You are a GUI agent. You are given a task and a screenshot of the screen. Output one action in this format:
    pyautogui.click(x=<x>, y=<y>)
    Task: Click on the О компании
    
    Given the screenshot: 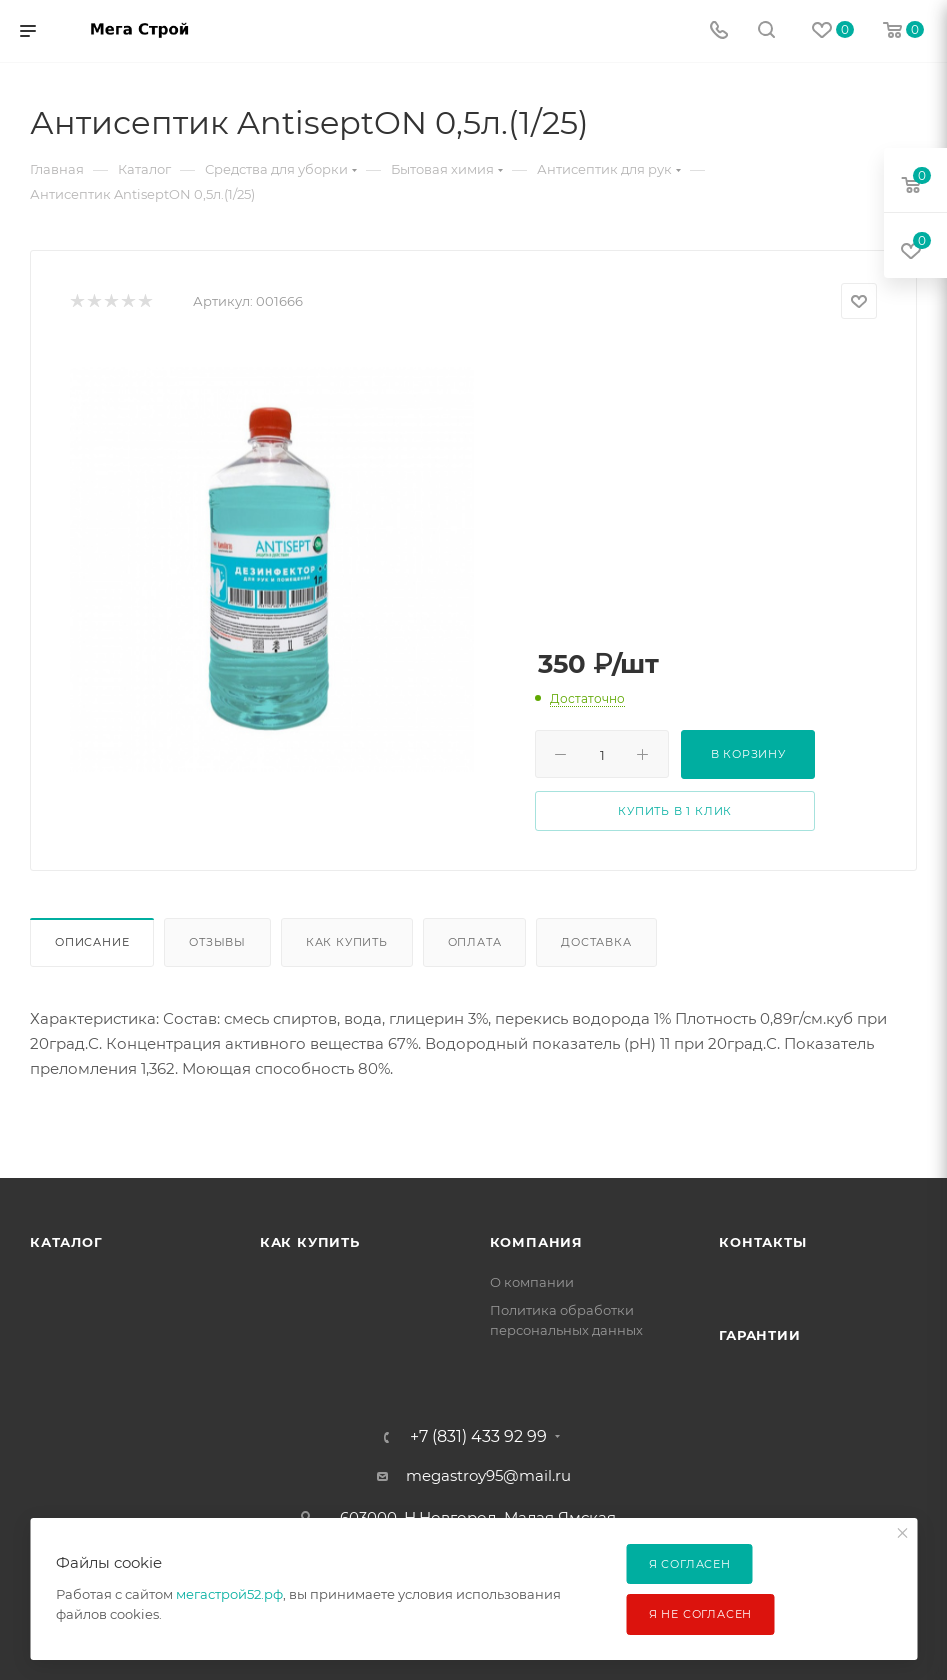 What is the action you would take?
    pyautogui.click(x=532, y=1282)
    